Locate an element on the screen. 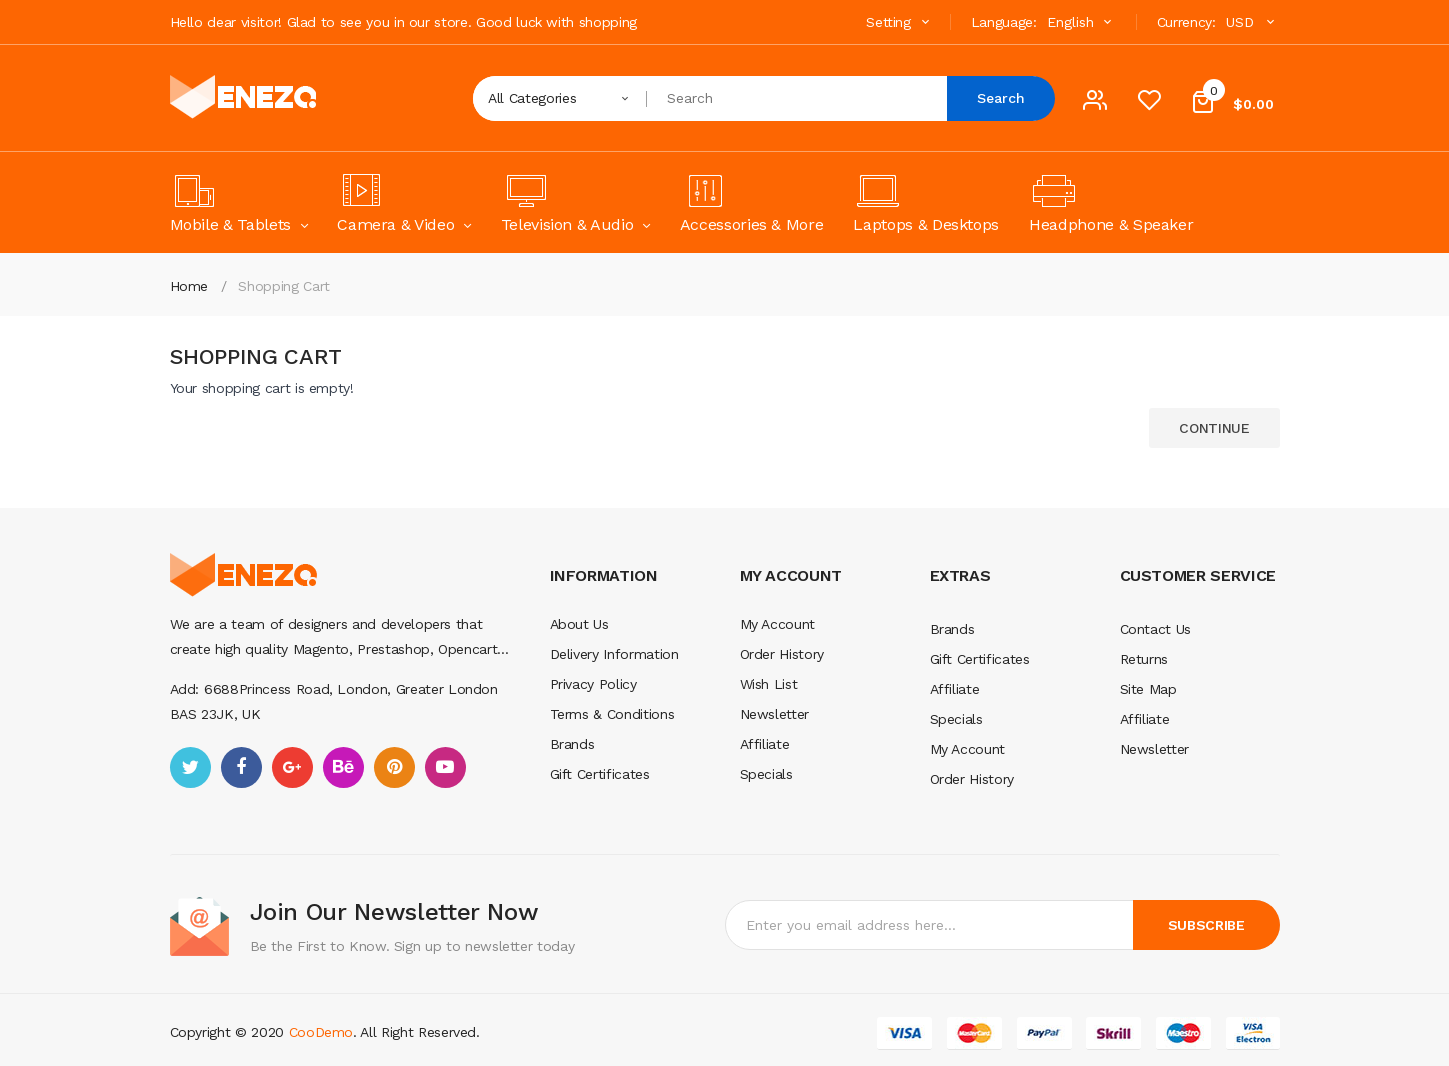  Site Map is located at coordinates (1148, 689).